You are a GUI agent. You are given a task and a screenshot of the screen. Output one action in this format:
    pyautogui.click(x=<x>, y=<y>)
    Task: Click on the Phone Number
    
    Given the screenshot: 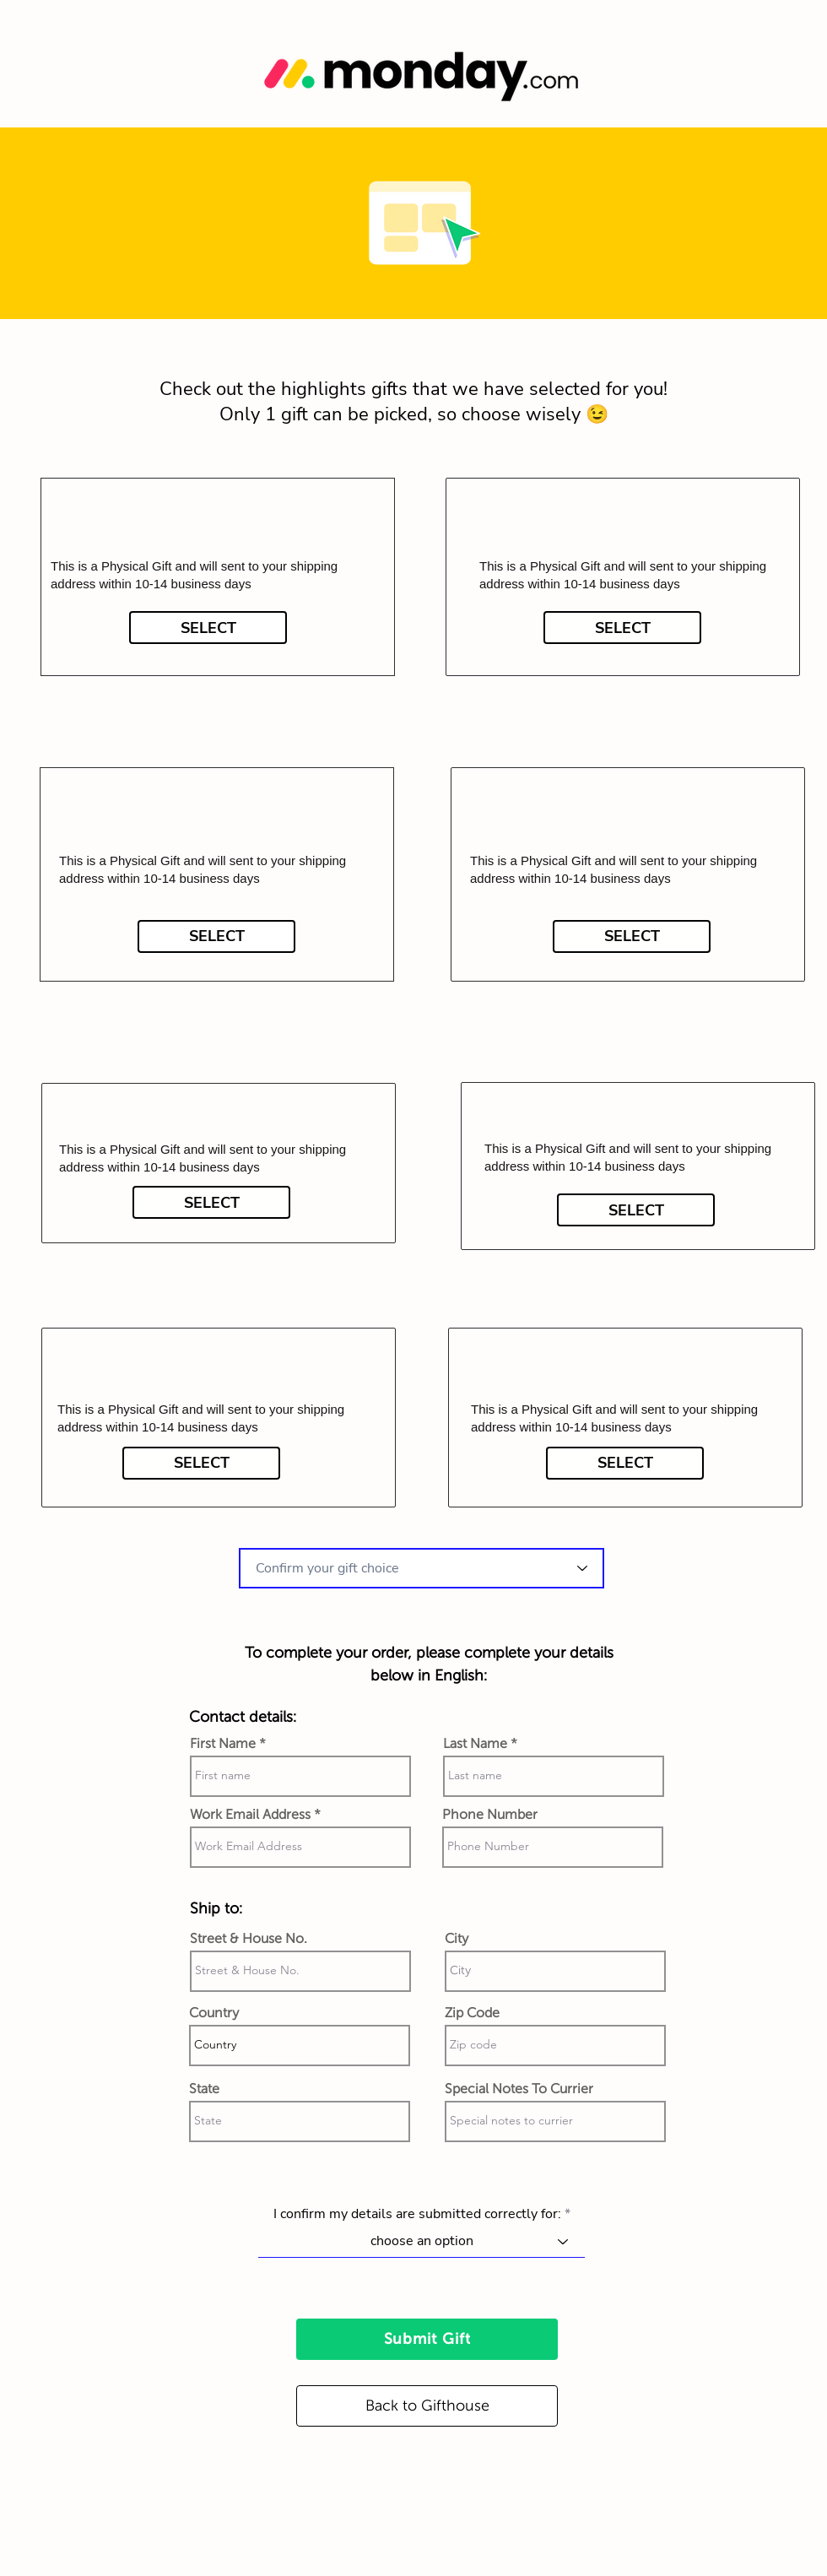 What is the action you would take?
    pyautogui.click(x=490, y=1814)
    